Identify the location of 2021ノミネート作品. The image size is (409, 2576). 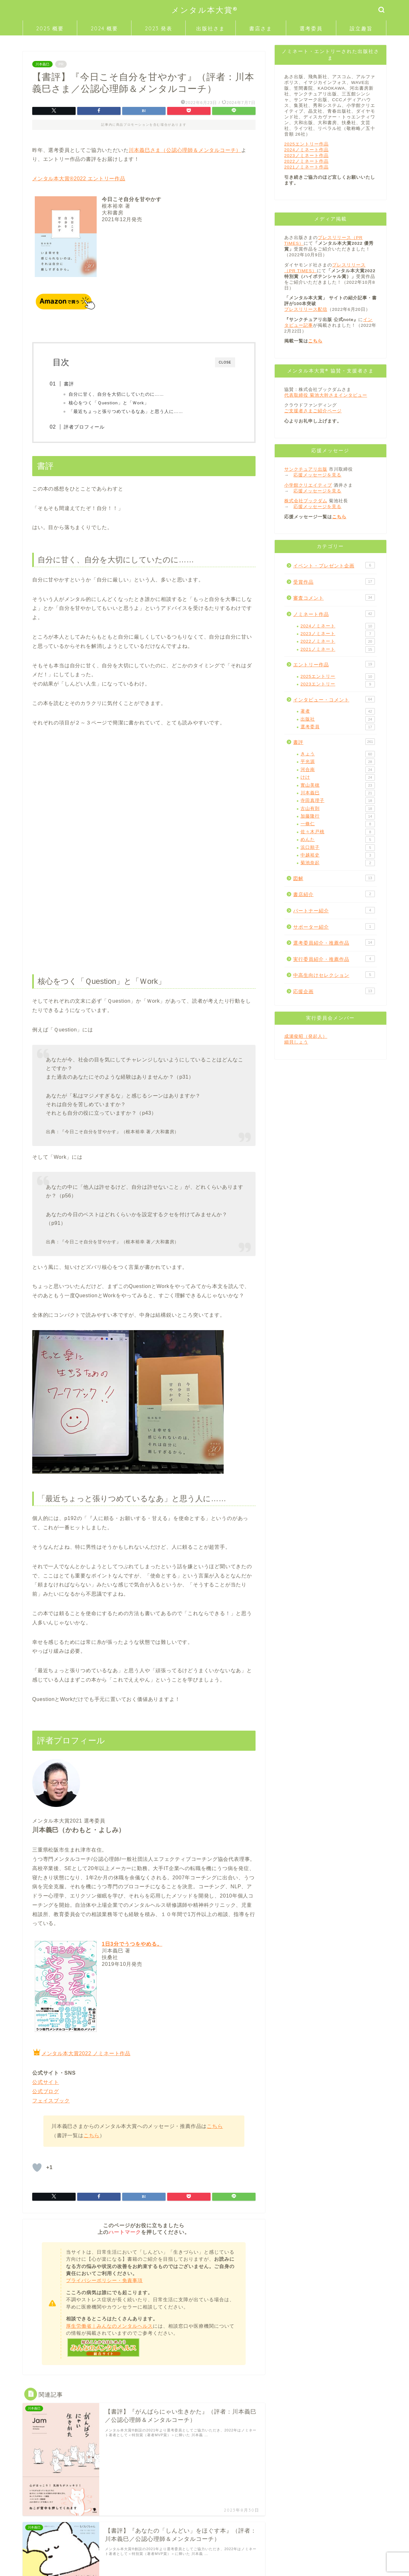
(306, 167).